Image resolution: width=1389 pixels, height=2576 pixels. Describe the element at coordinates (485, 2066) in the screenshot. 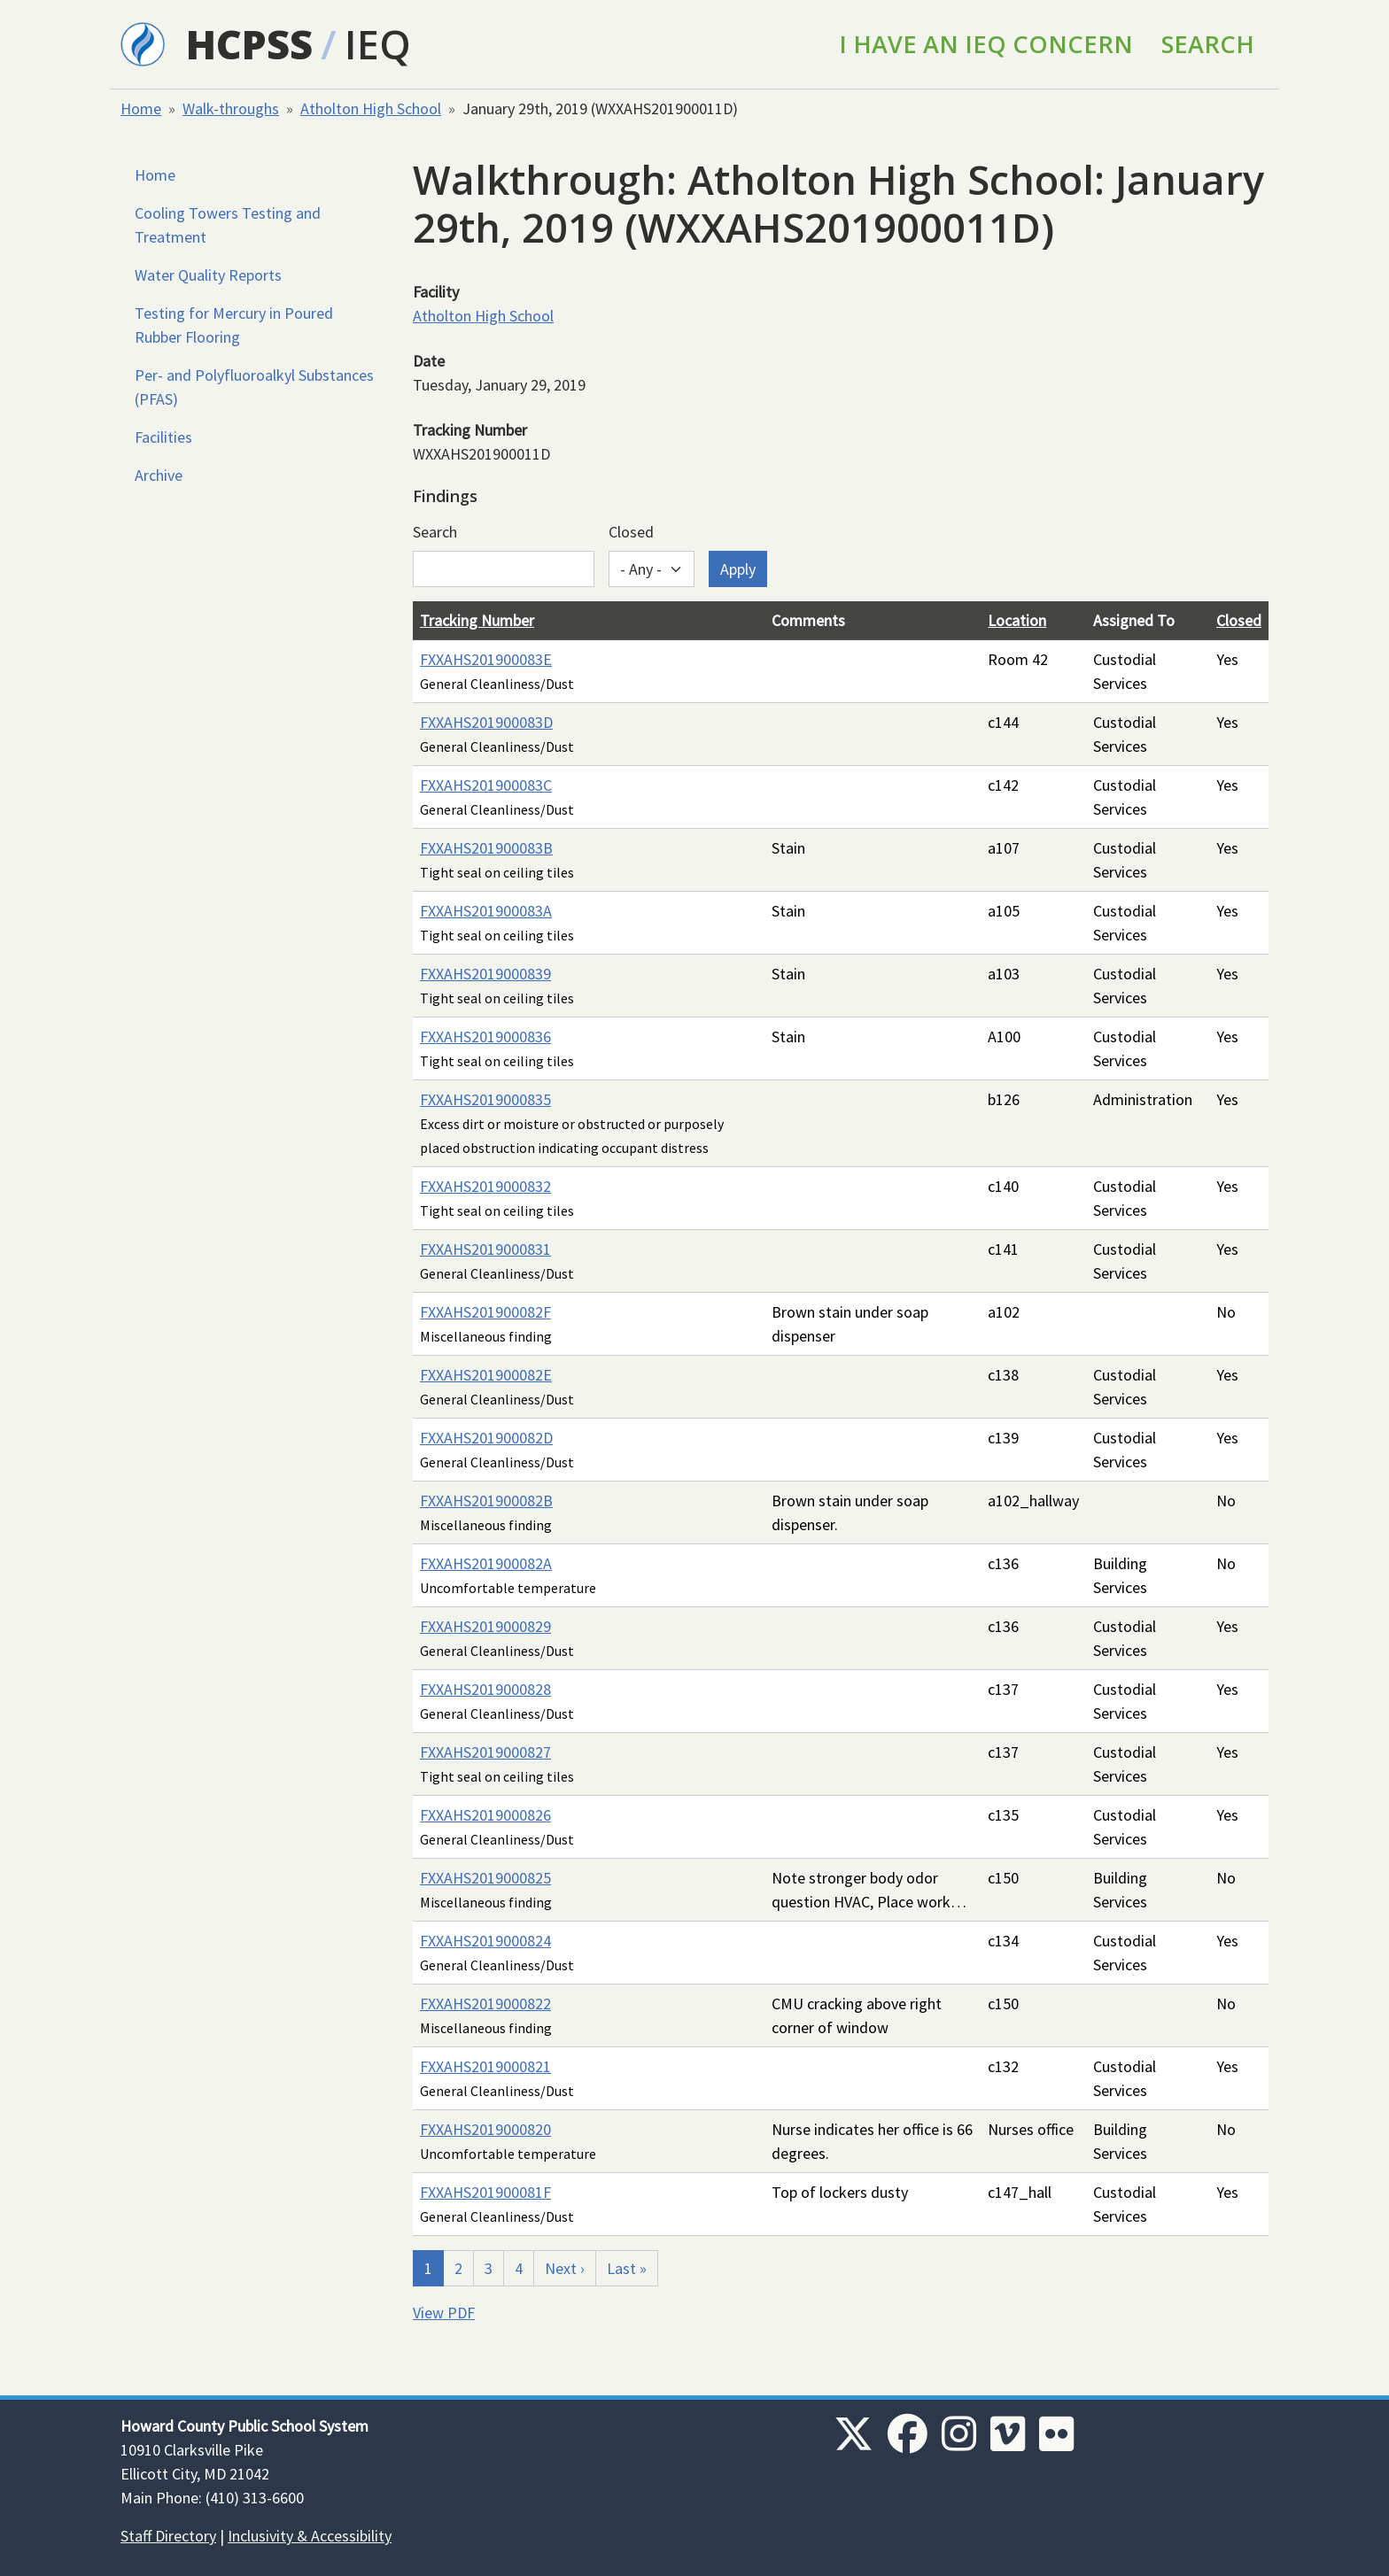

I see `FXXAHS2019000821` at that location.